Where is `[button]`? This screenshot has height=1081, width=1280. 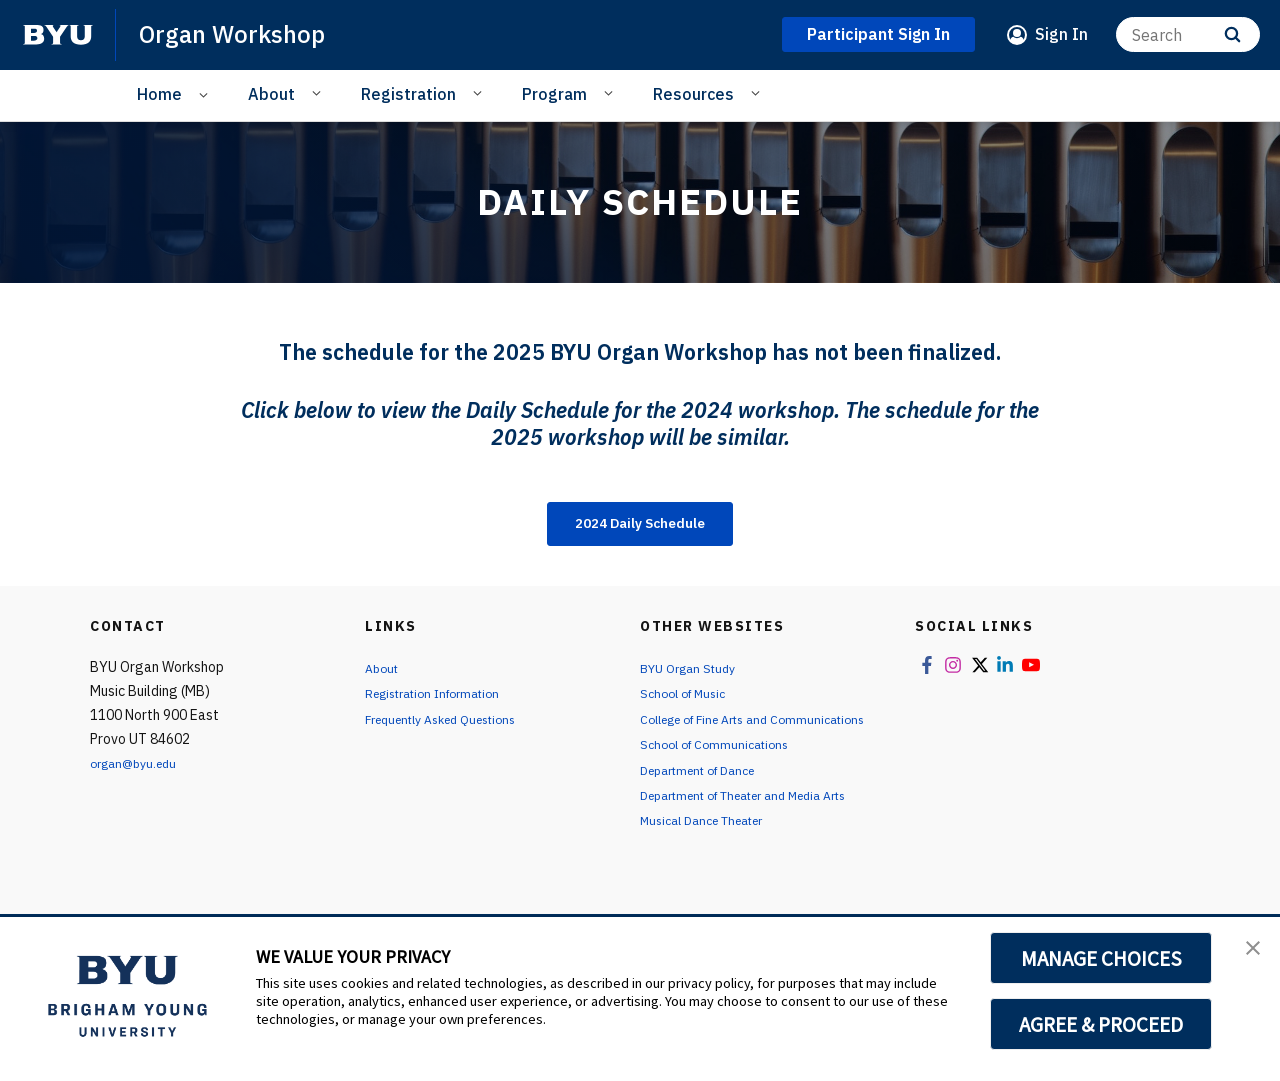
[button] is located at coordinates (1247, 953).